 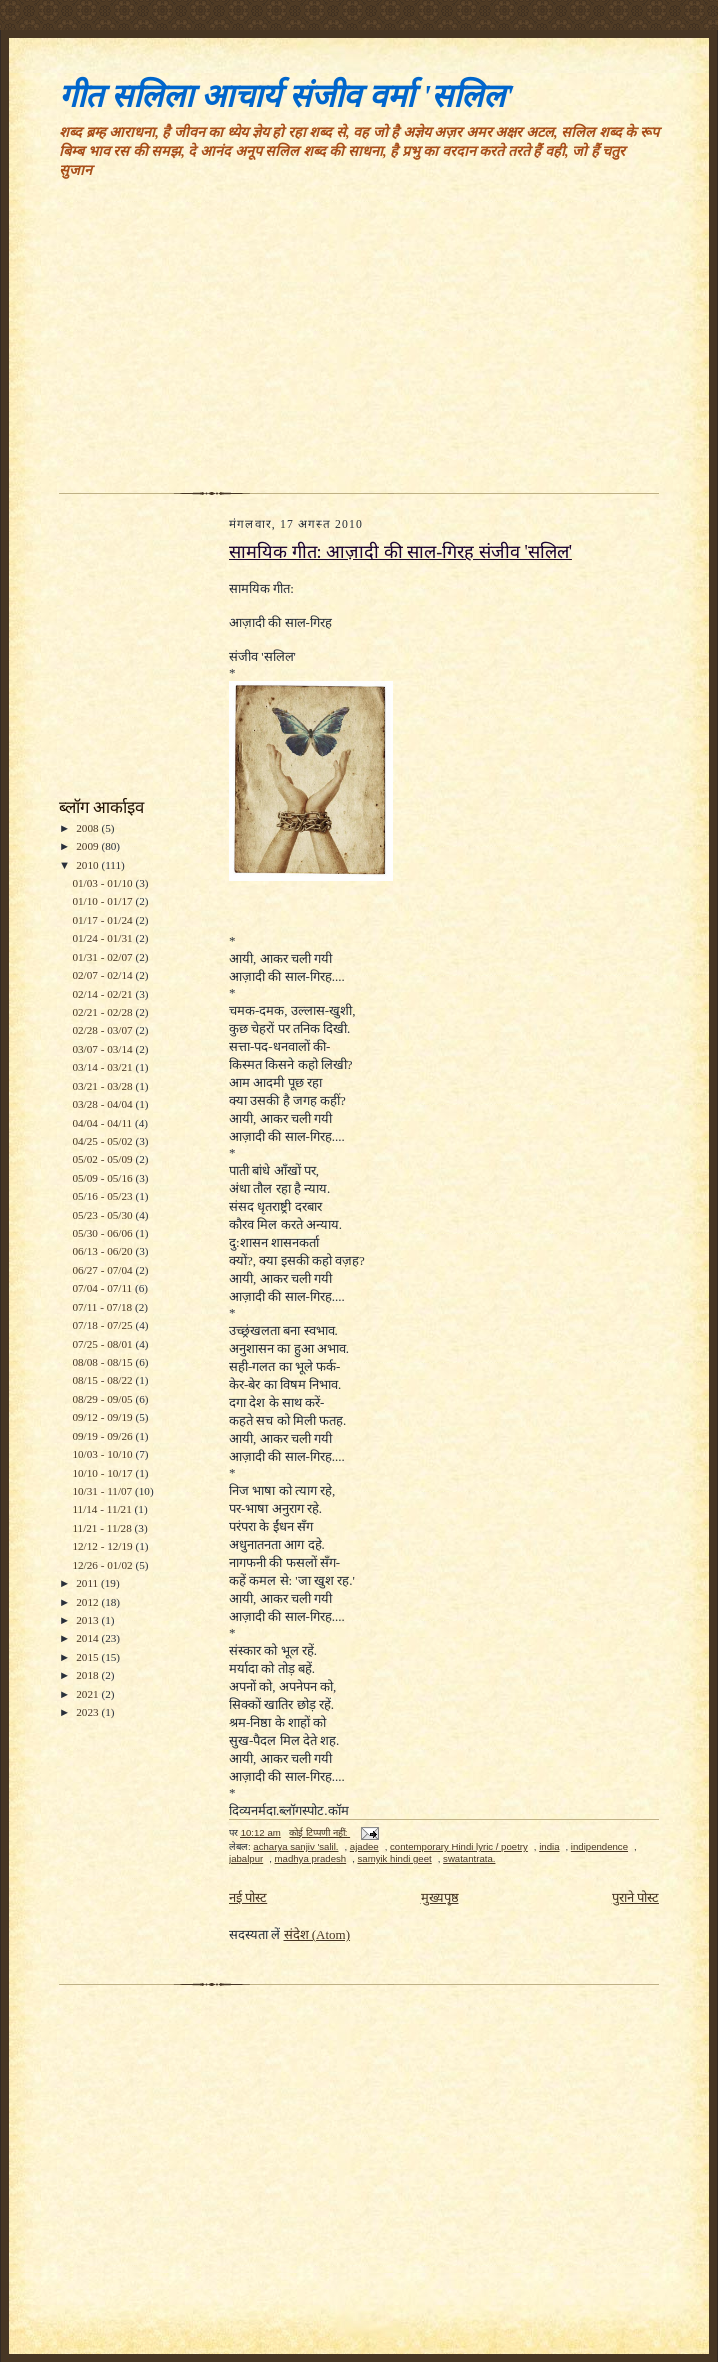 I want to click on 02/07 - 02/14, so click(x=103, y=975).